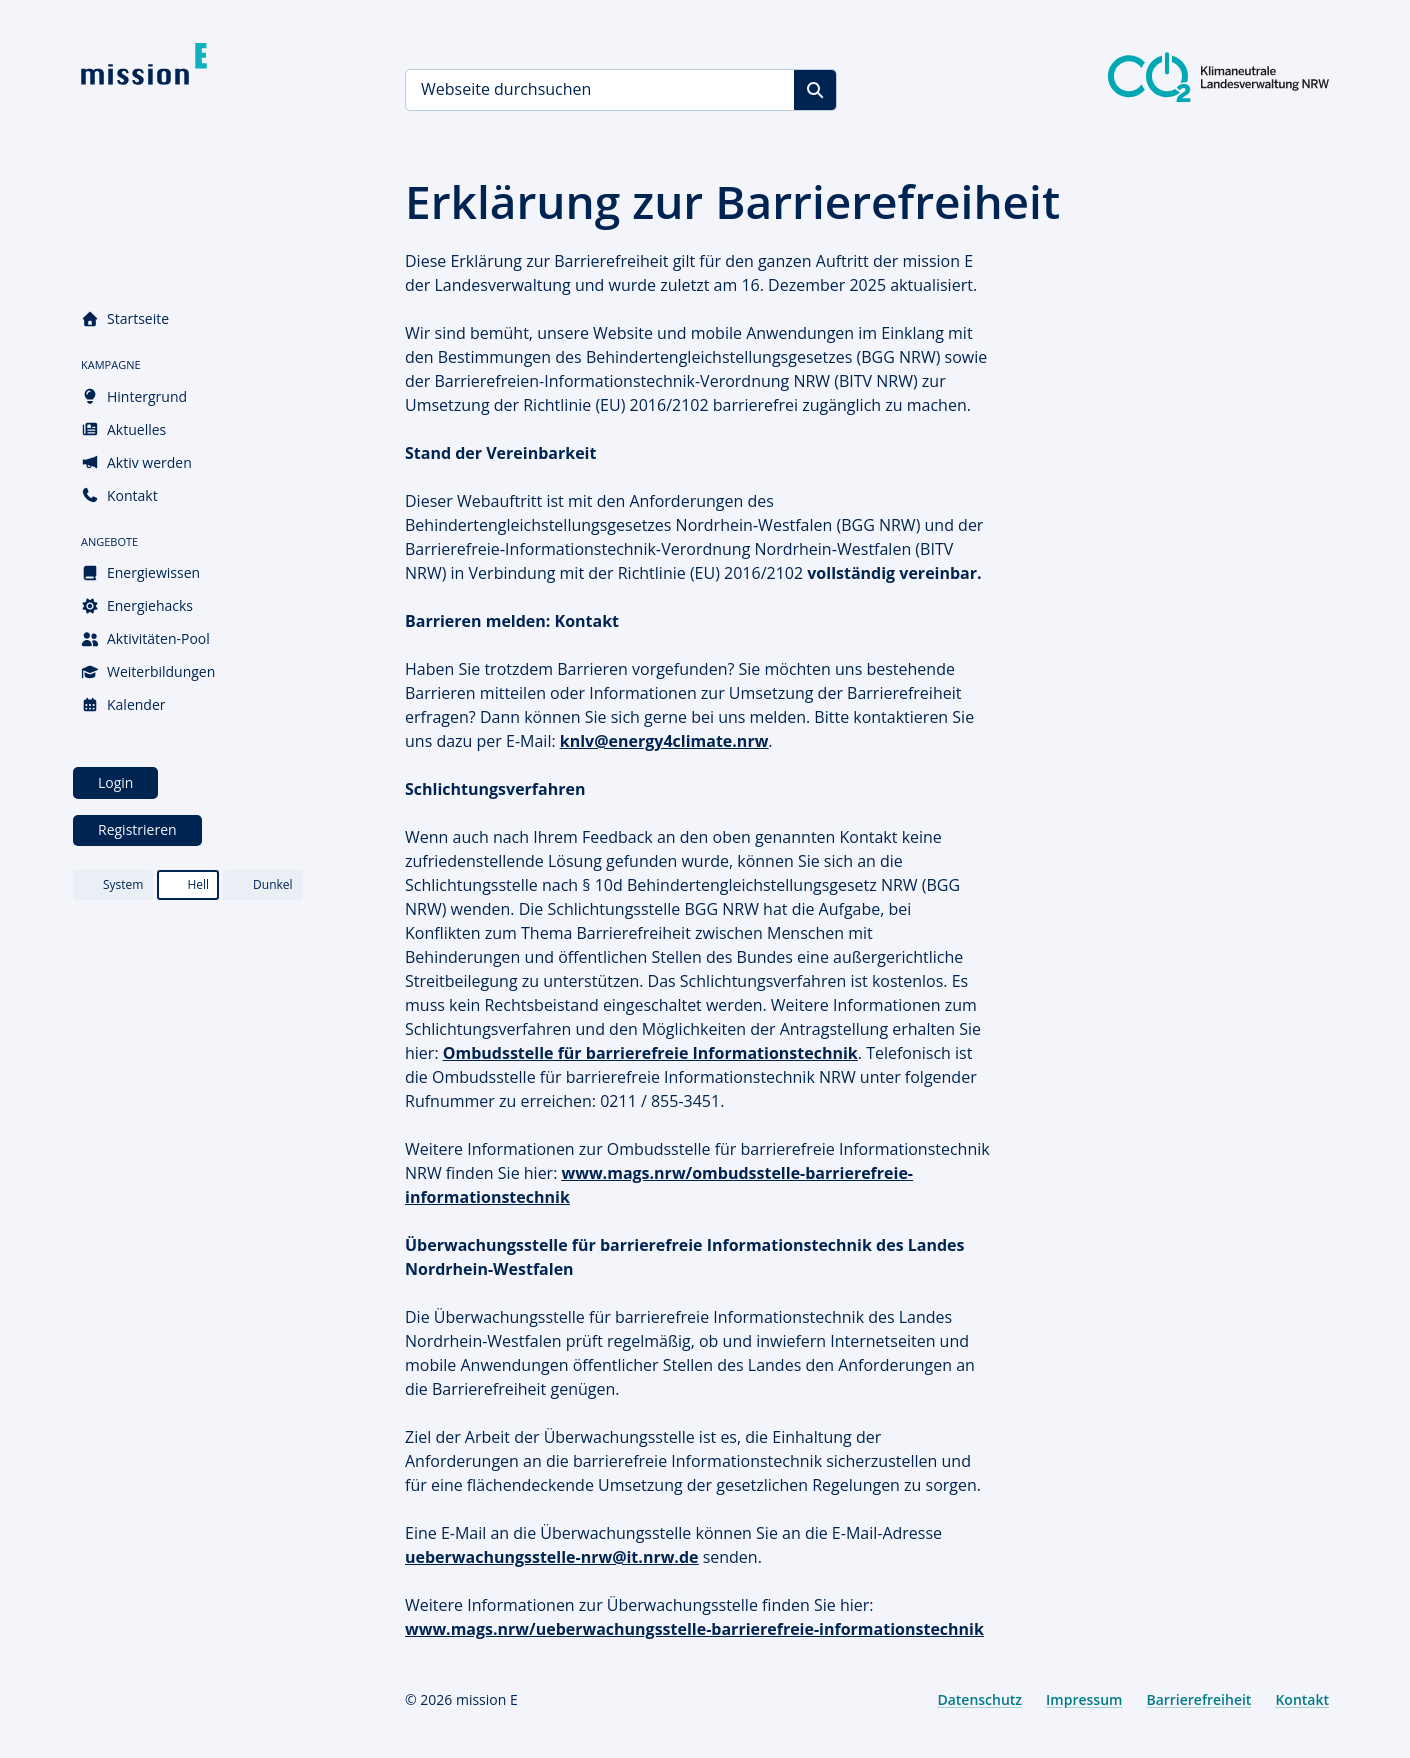 This screenshot has width=1410, height=1758. I want to click on Aktiv werden, so click(136, 462).